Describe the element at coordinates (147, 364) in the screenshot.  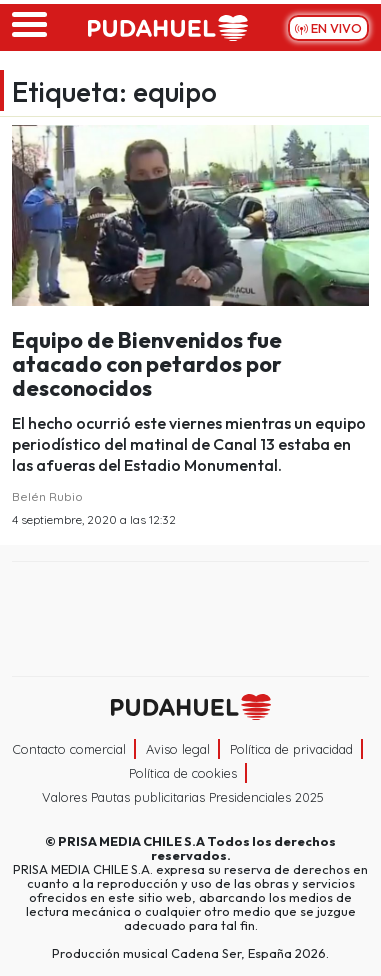
I see `Equipo de Bienvenidos fue atacado con petardos por desconocidos` at that location.